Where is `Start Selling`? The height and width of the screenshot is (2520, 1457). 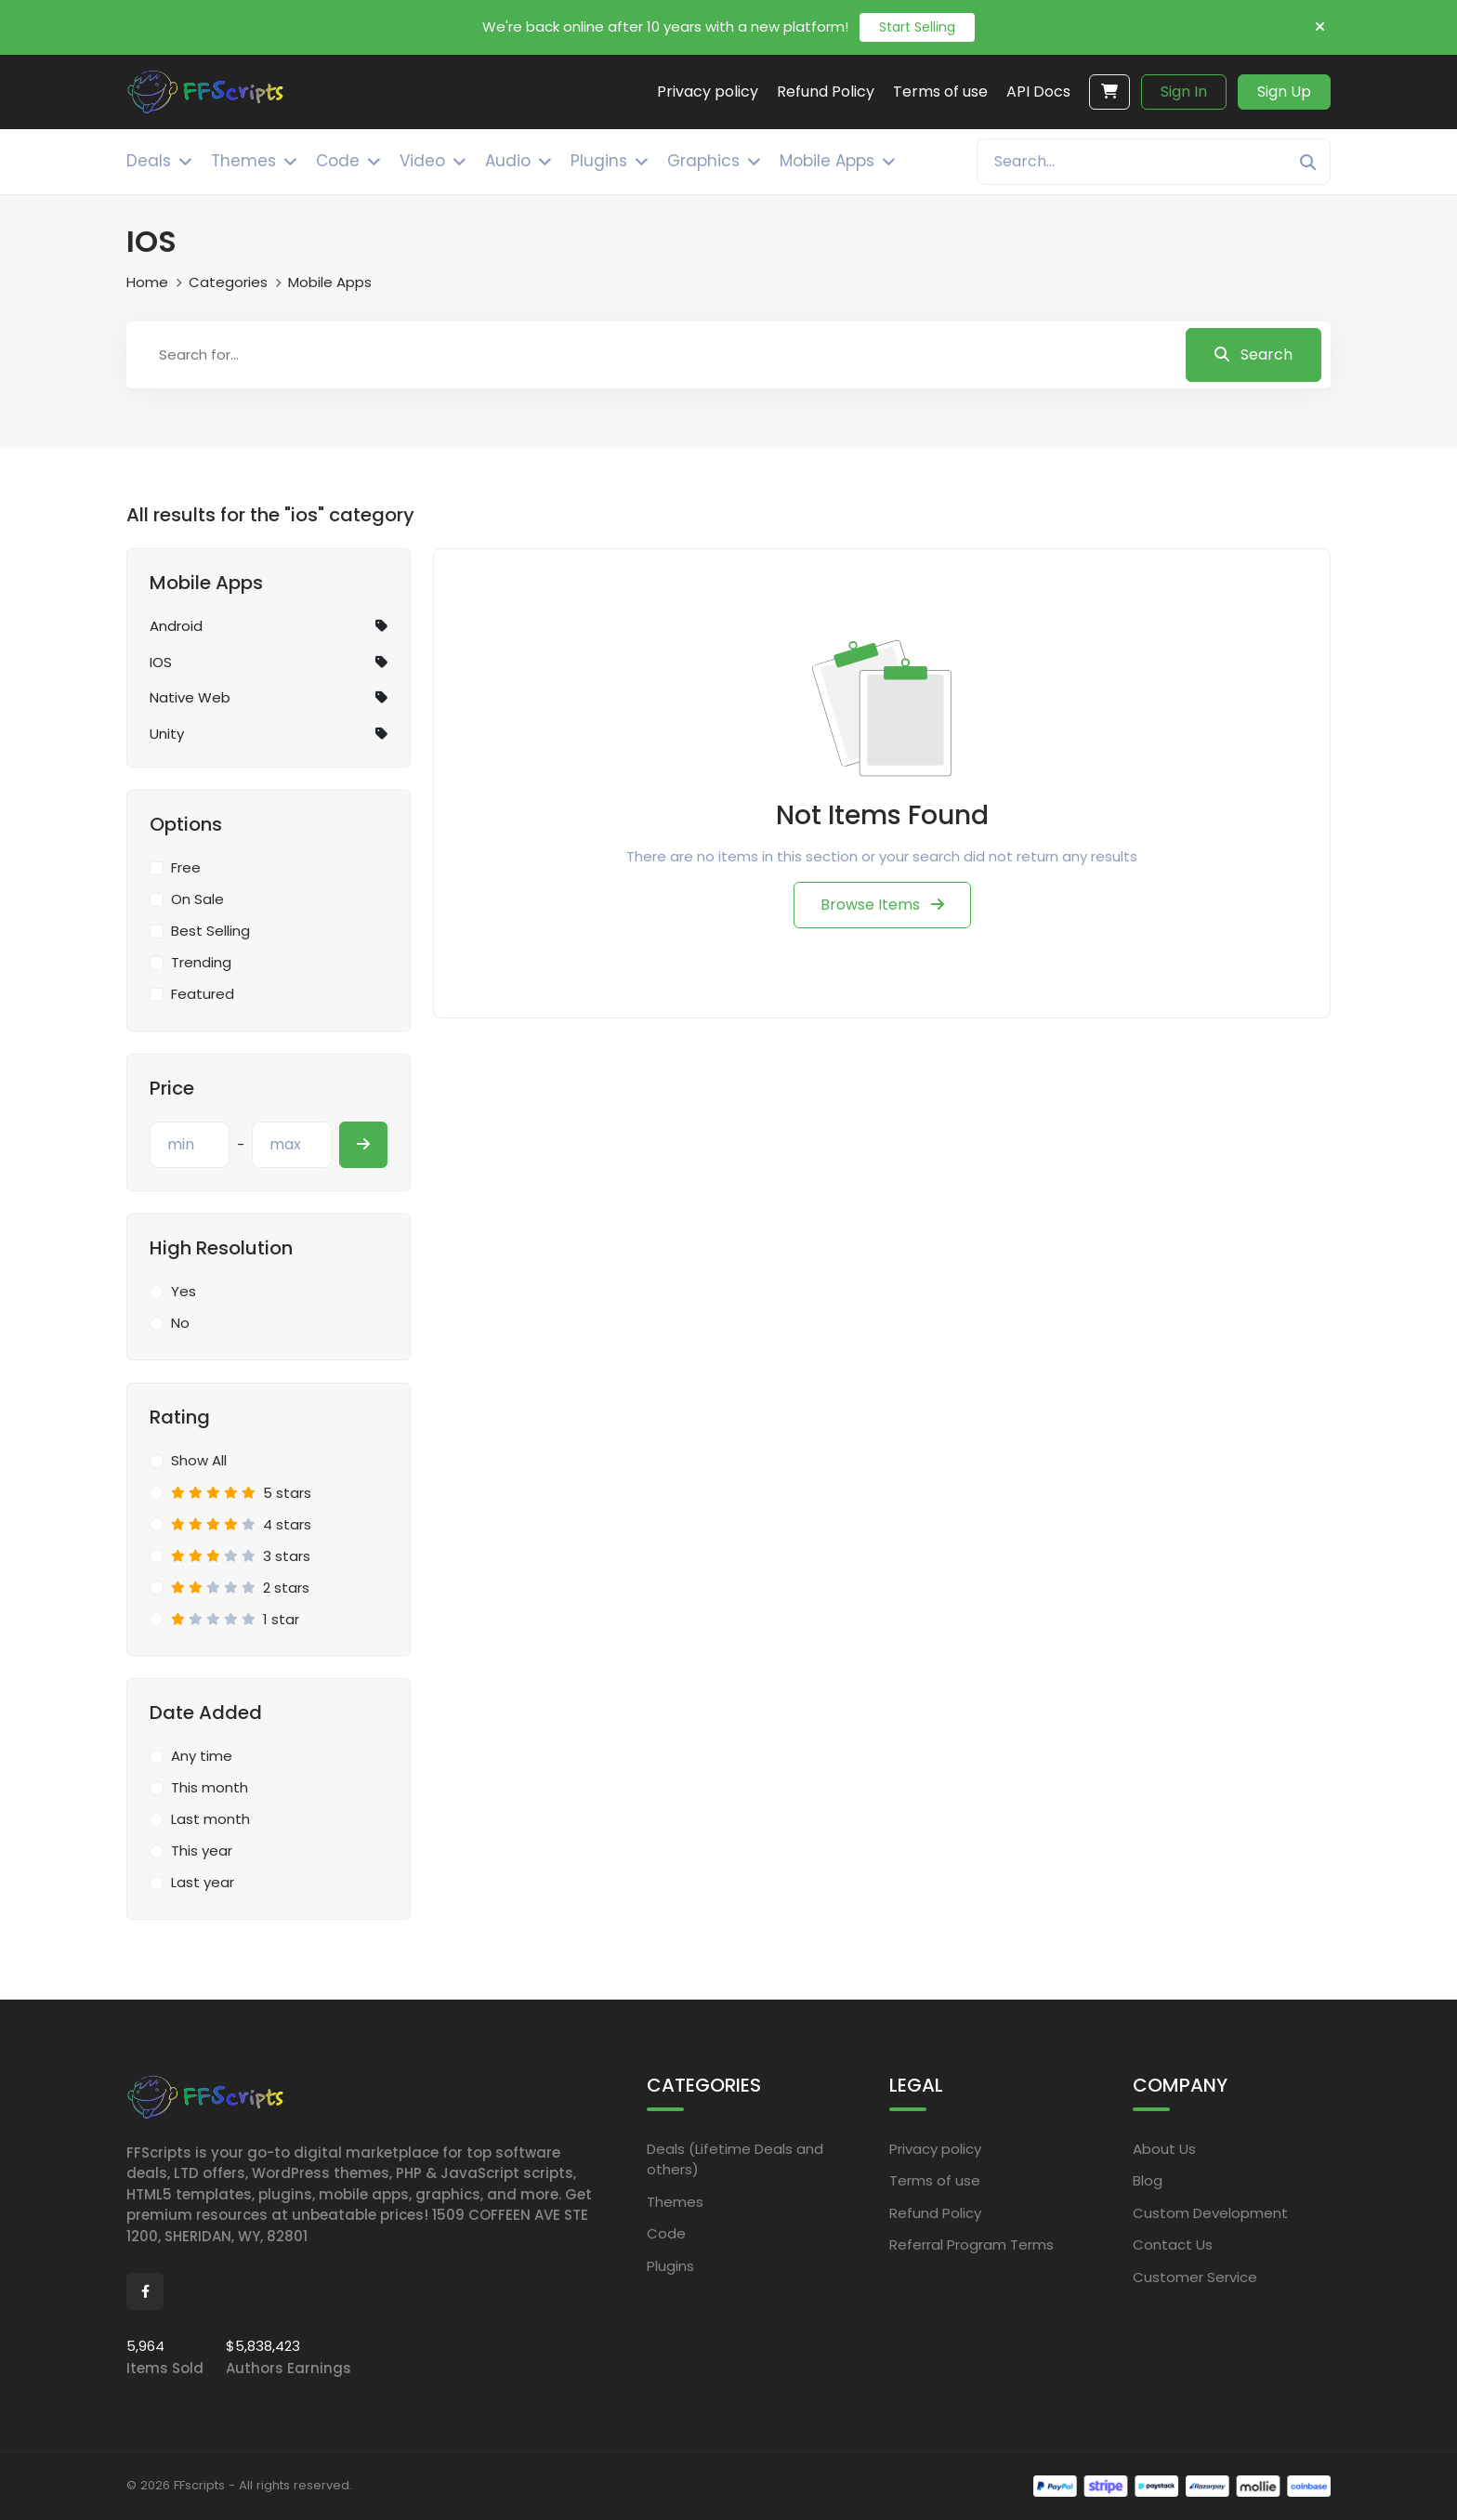 Start Selling is located at coordinates (917, 27).